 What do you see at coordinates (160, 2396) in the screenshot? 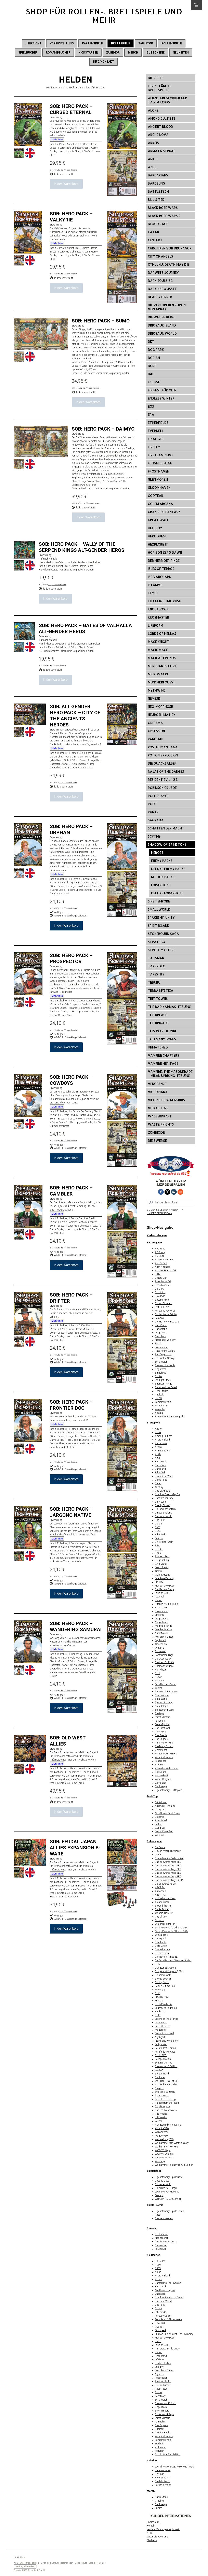
I see `Sanctuary` at bounding box center [160, 2396].